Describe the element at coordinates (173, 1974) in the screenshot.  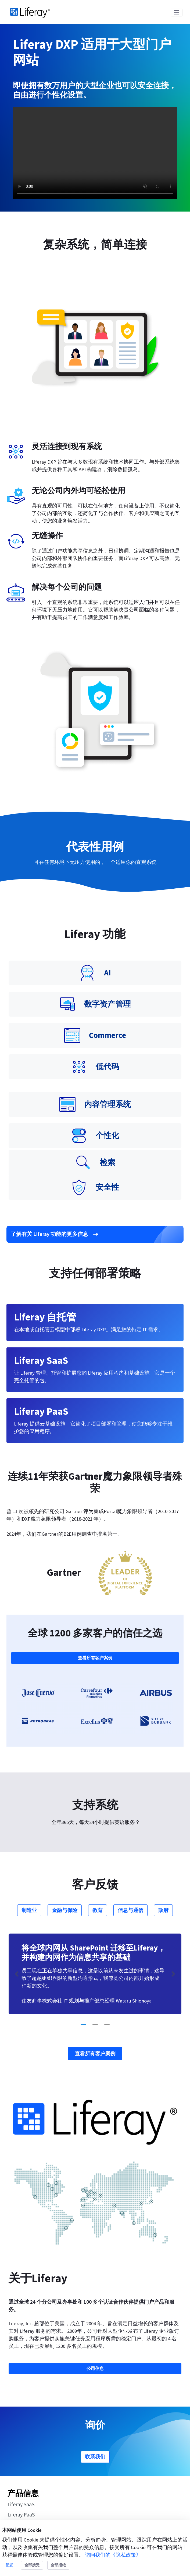
I see `[Next Slide]` at that location.